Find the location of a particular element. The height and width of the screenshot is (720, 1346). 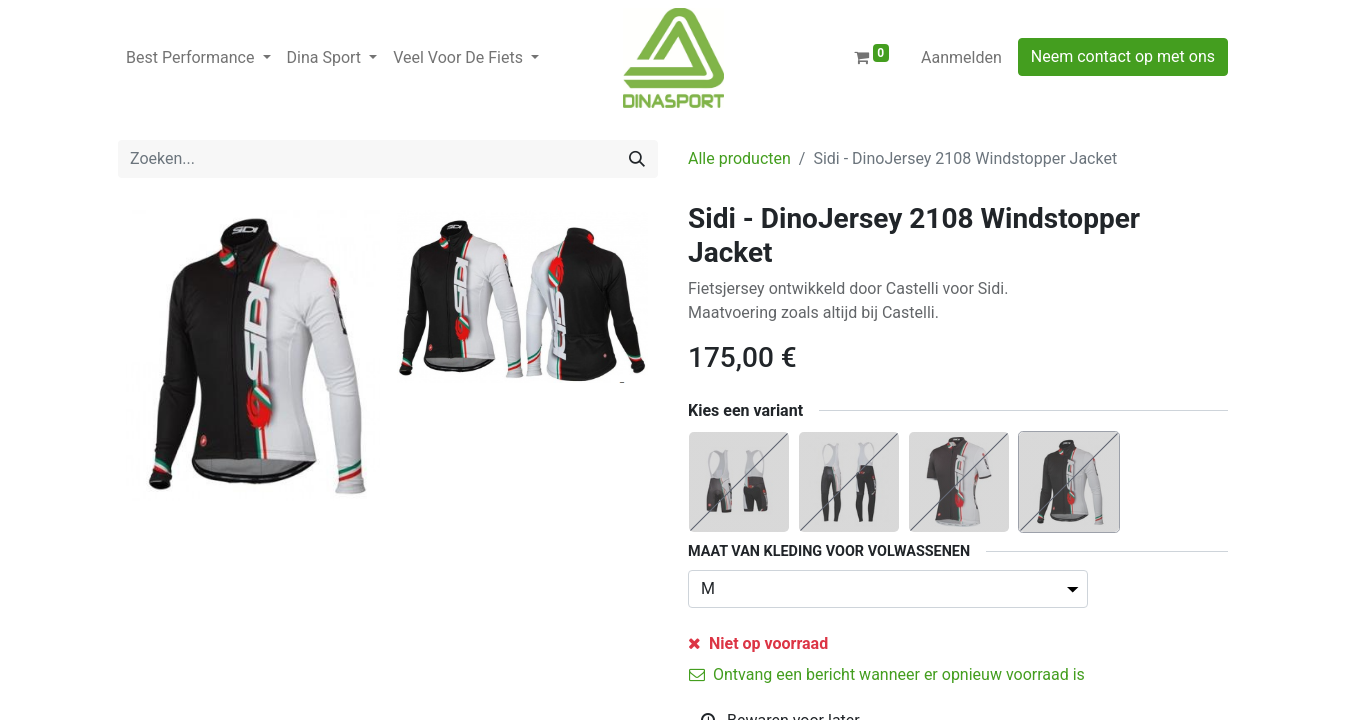

Aanmelden is located at coordinates (961, 57).